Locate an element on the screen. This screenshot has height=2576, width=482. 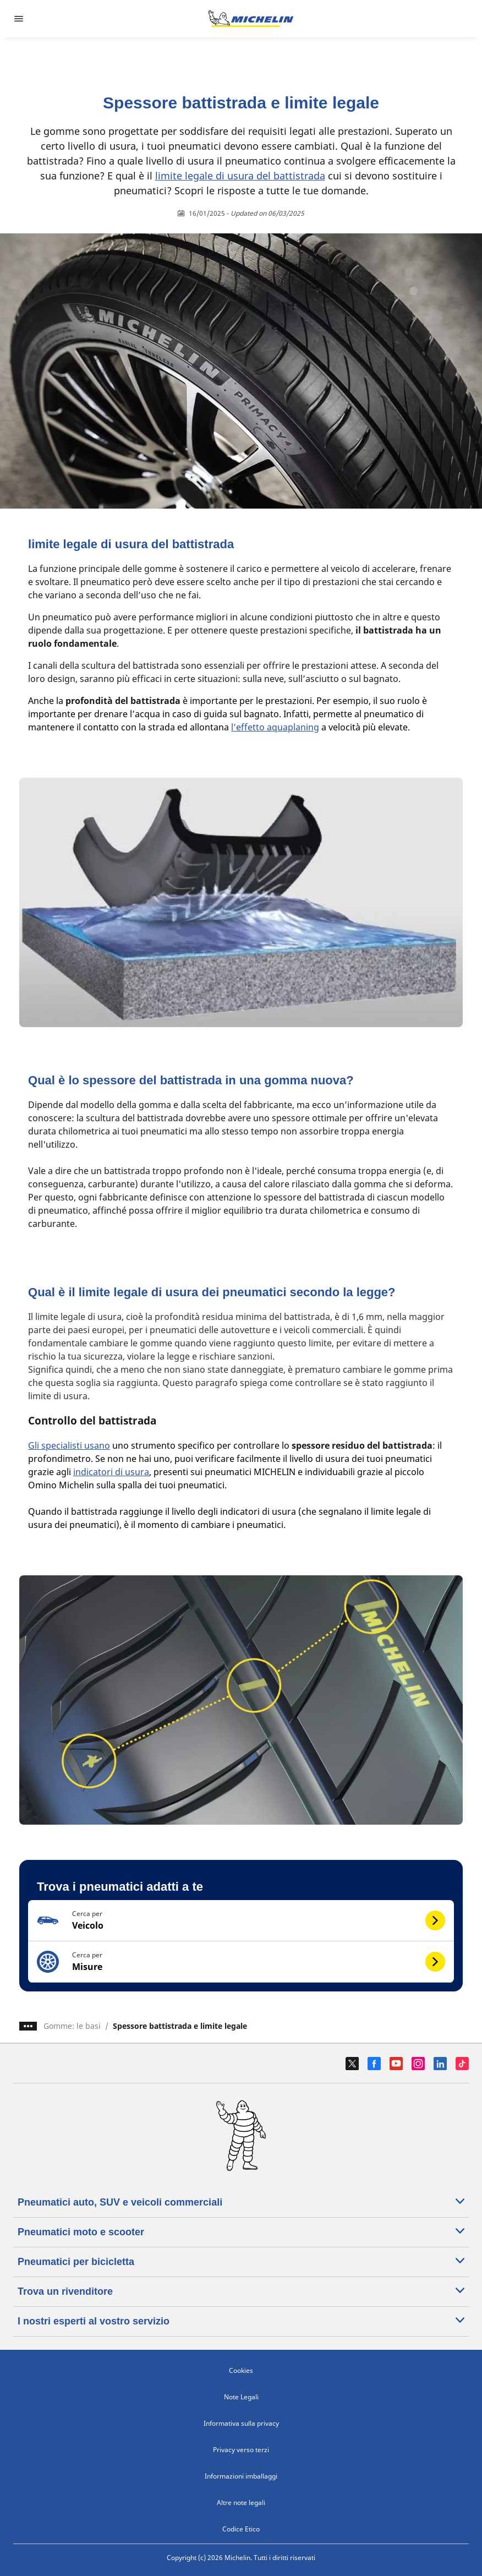
Gli specialisti usano is located at coordinates (69, 1445).